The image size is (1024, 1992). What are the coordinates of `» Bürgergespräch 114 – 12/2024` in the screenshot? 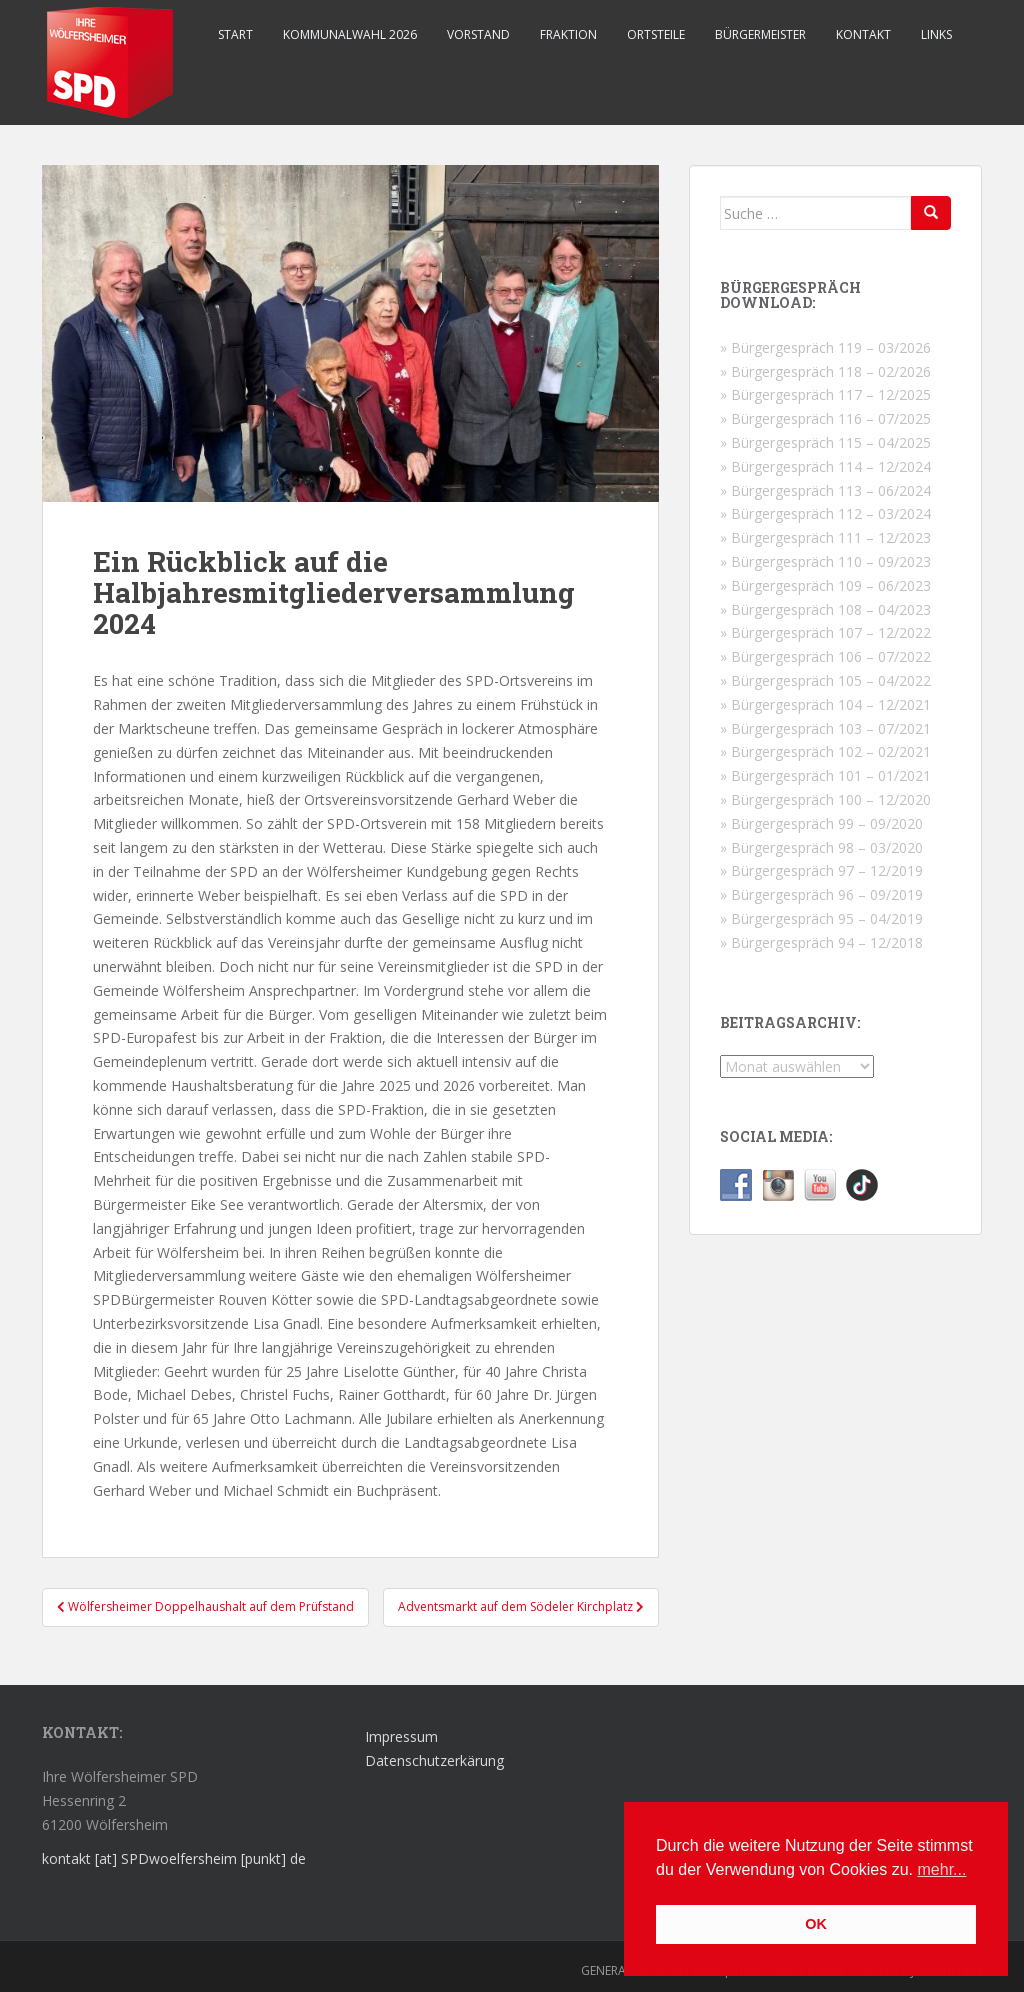 It's located at (825, 466).